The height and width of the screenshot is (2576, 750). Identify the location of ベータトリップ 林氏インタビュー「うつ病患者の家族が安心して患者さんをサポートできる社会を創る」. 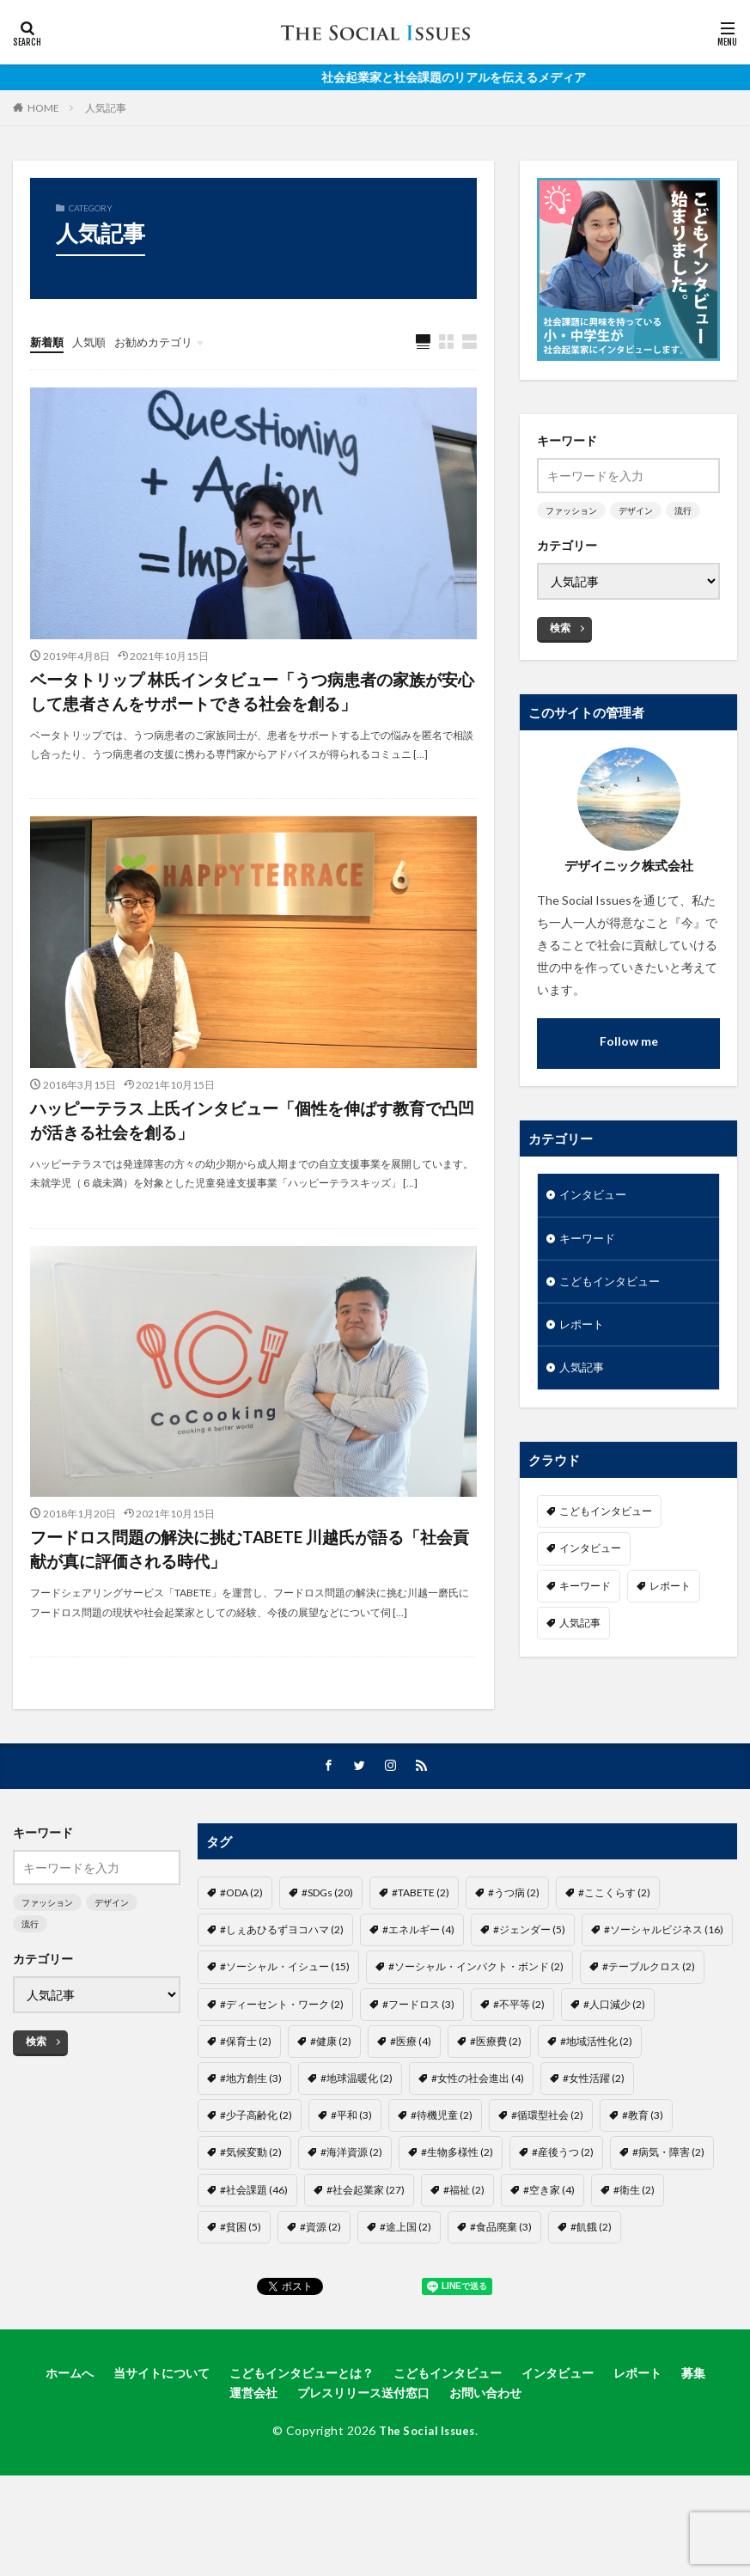
(252, 714).